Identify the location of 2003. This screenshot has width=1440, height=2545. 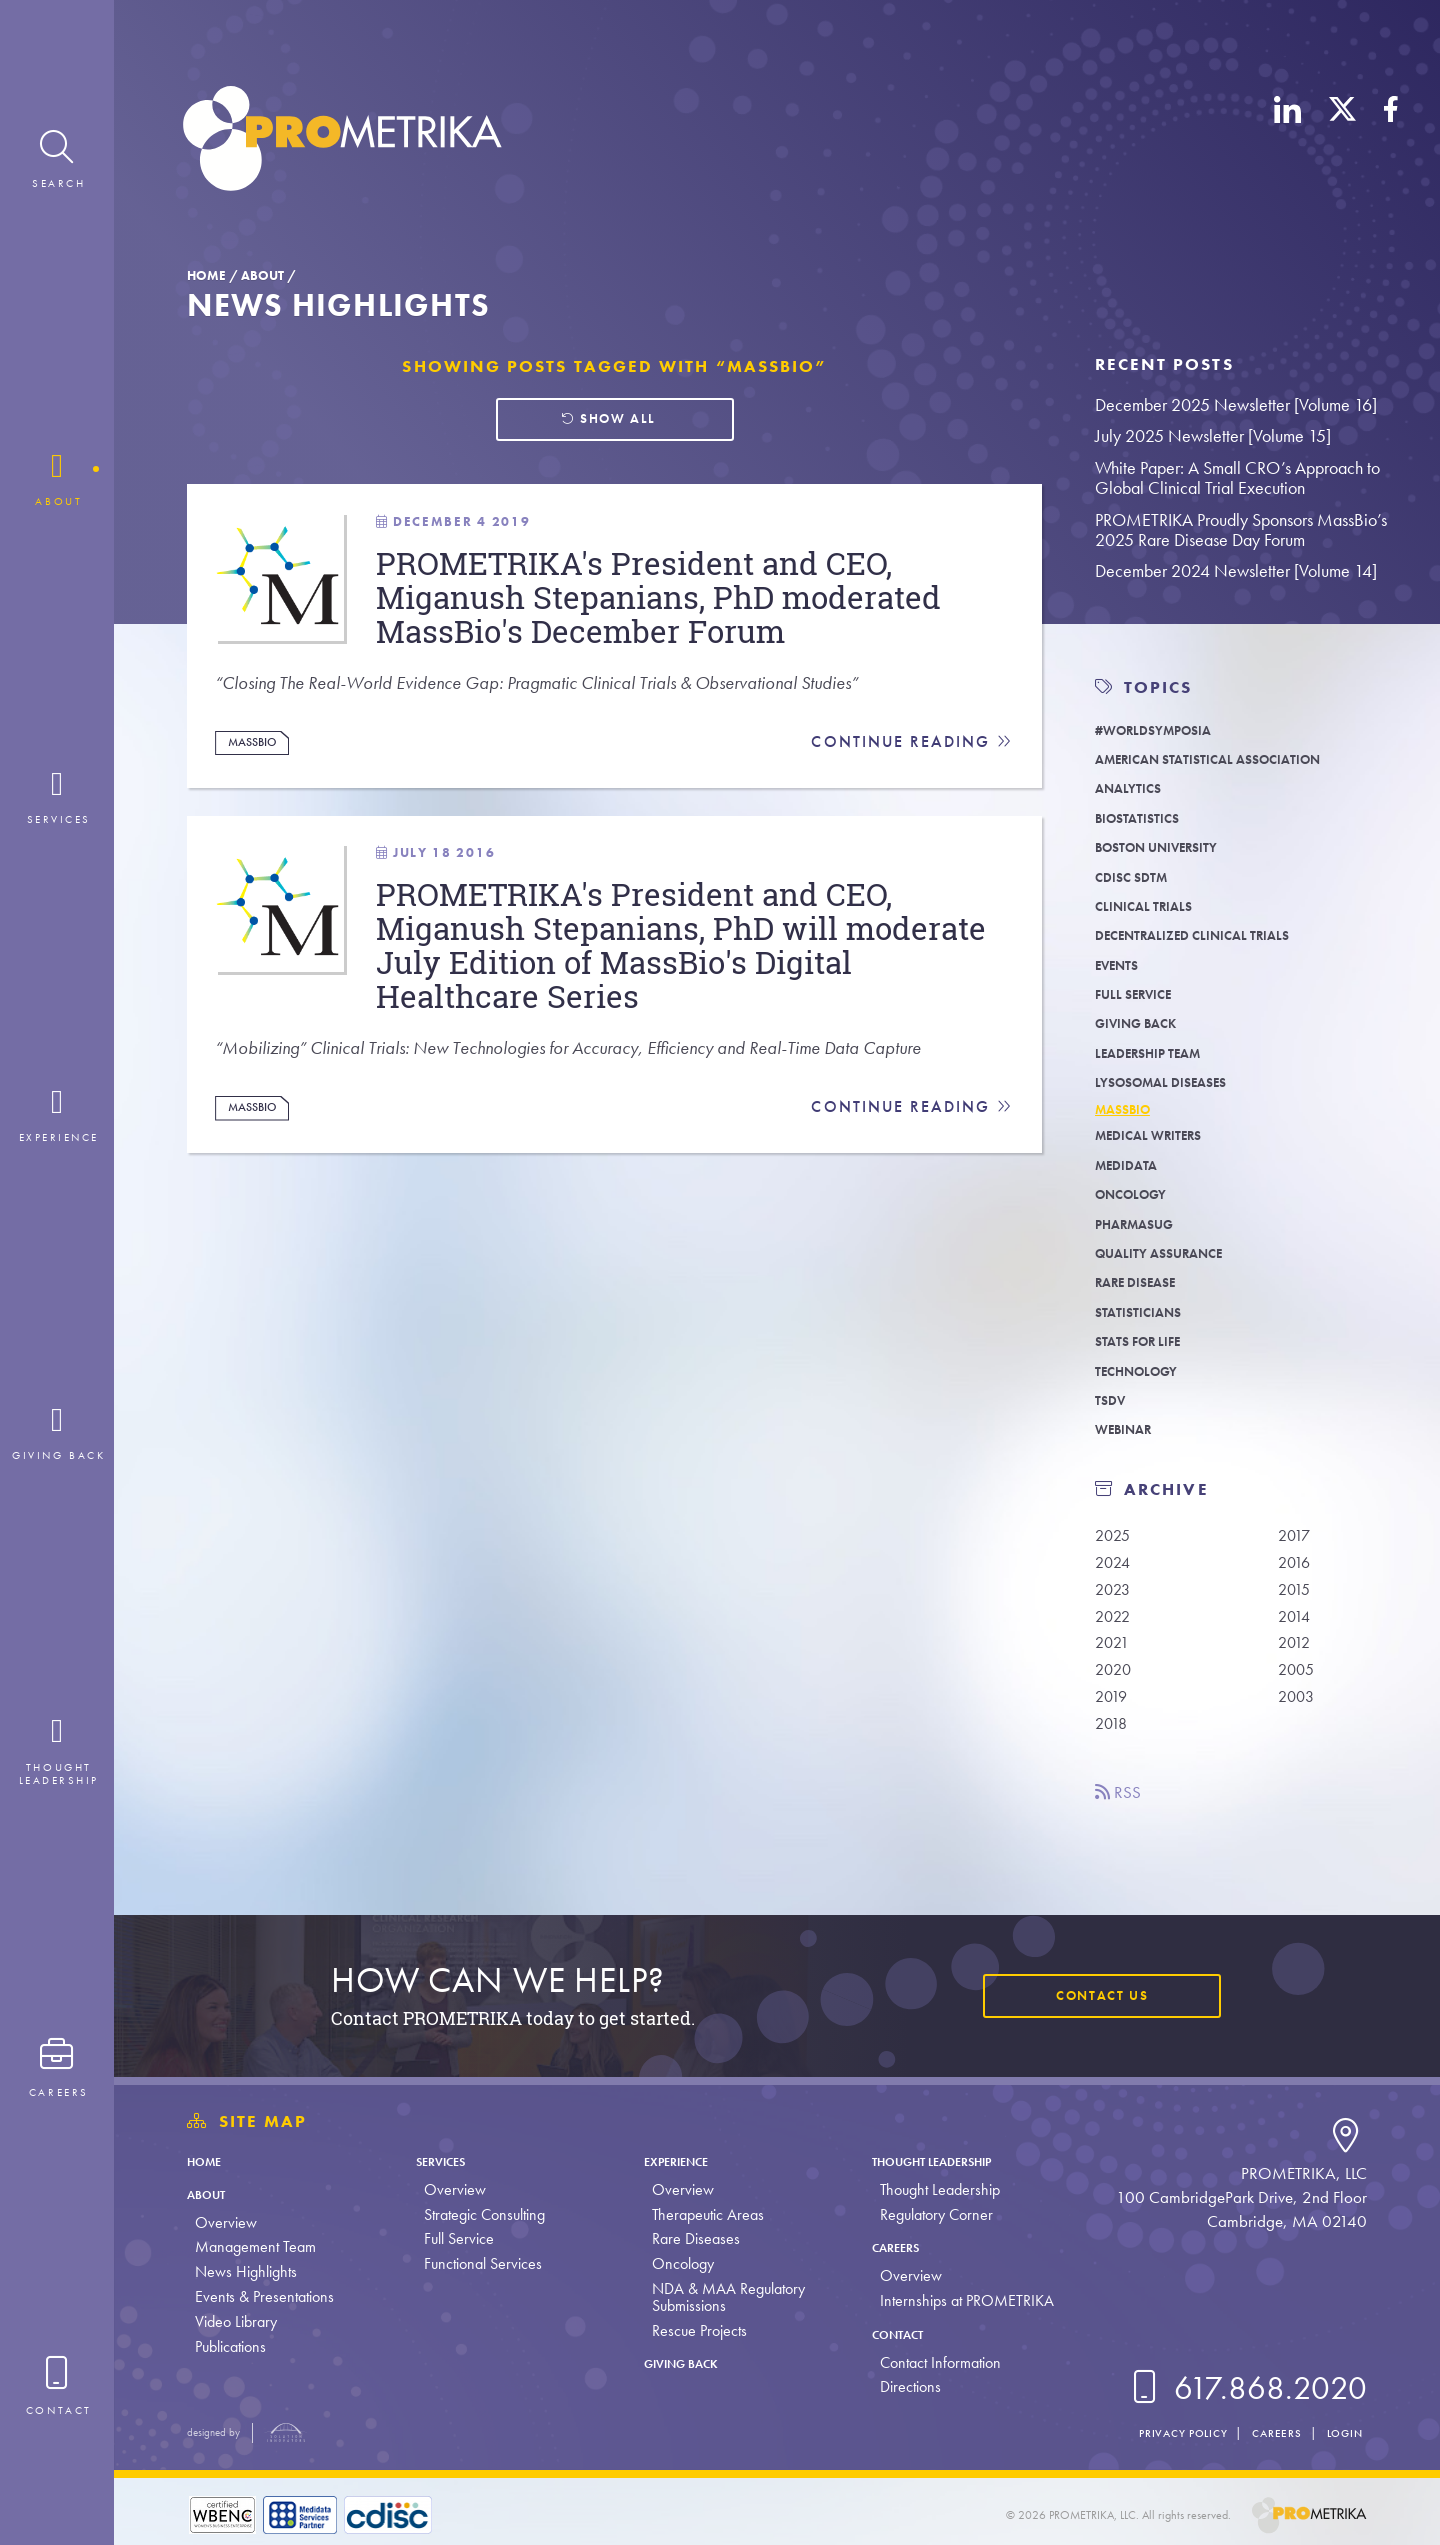
(1300, 1717).